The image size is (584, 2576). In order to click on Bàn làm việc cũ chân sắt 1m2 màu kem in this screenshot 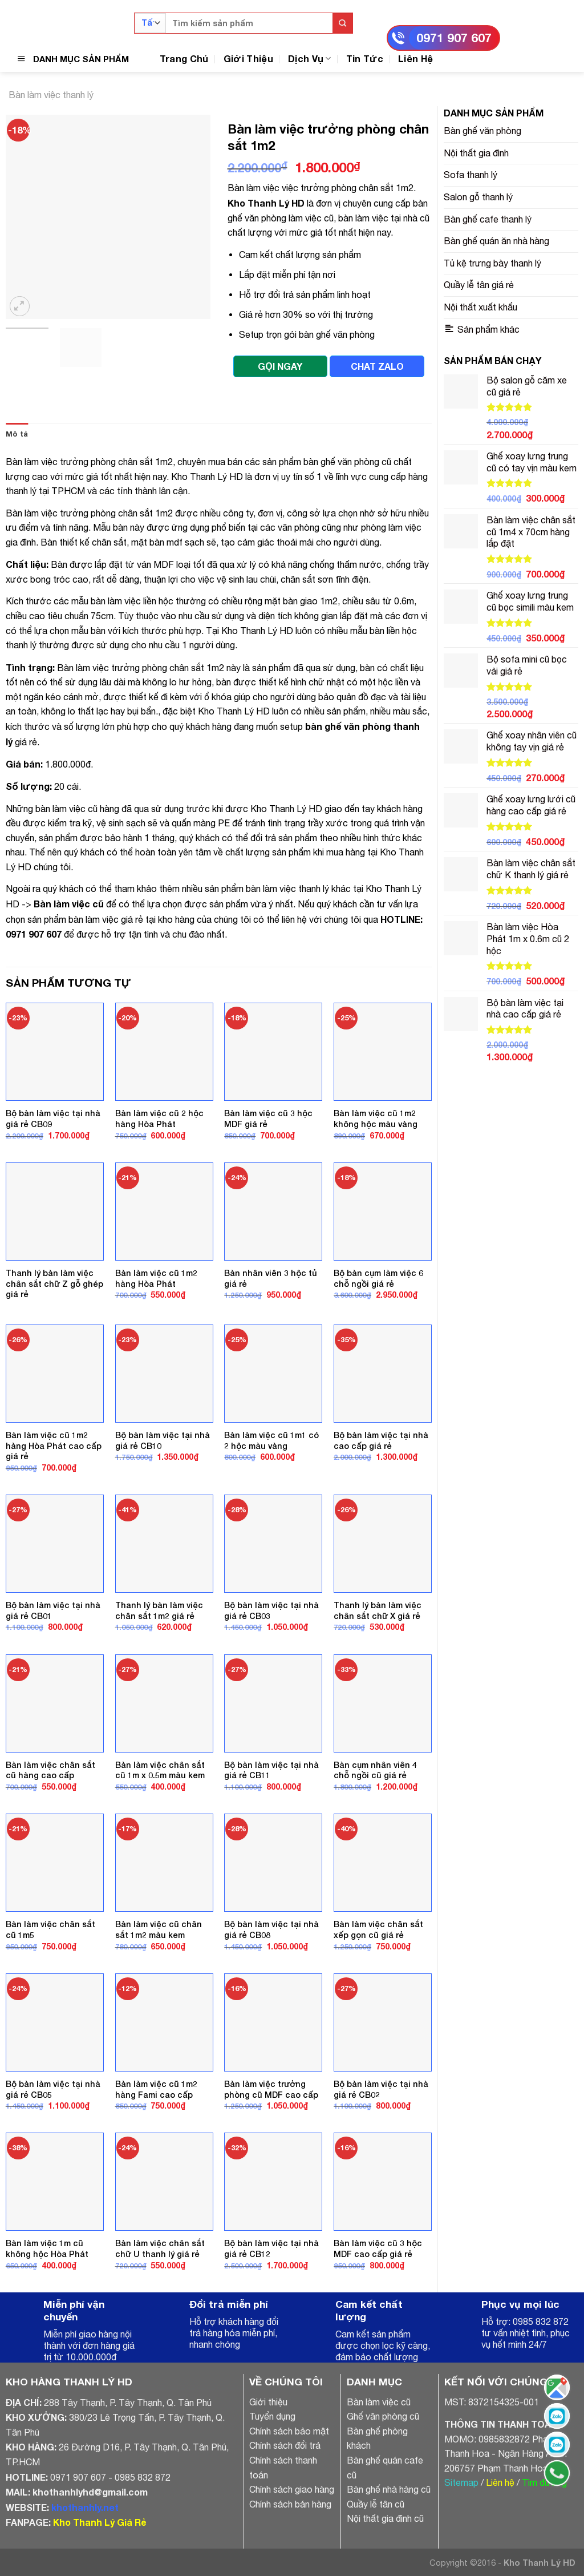, I will do `click(158, 1929)`.